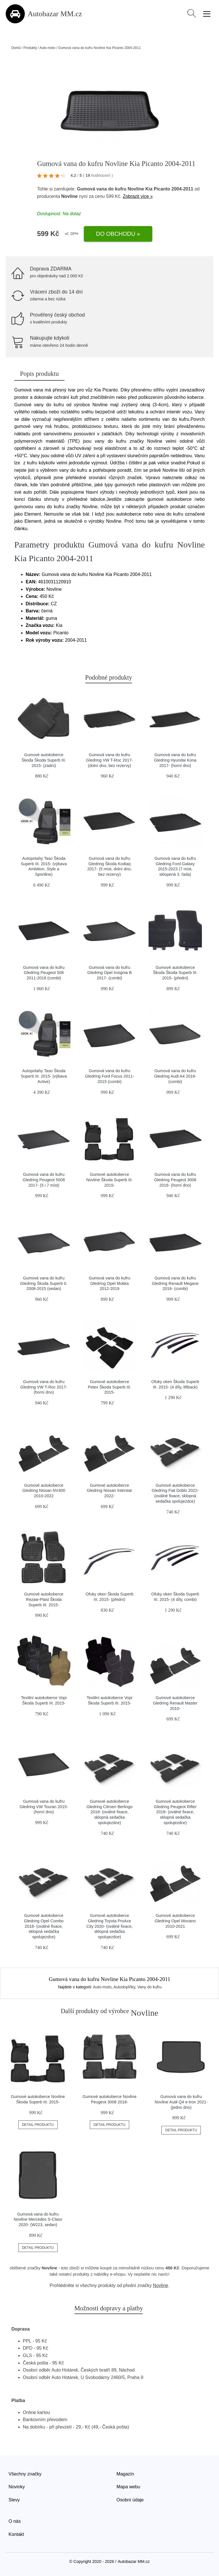 The width and height of the screenshot is (219, 2576). What do you see at coordinates (16, 48) in the screenshot?
I see `Domů` at bounding box center [16, 48].